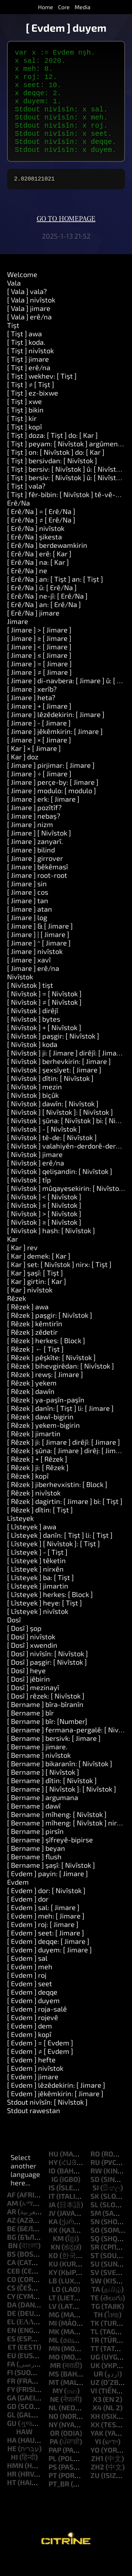  I want to click on Stdout rawestan, so click(33, 2130).